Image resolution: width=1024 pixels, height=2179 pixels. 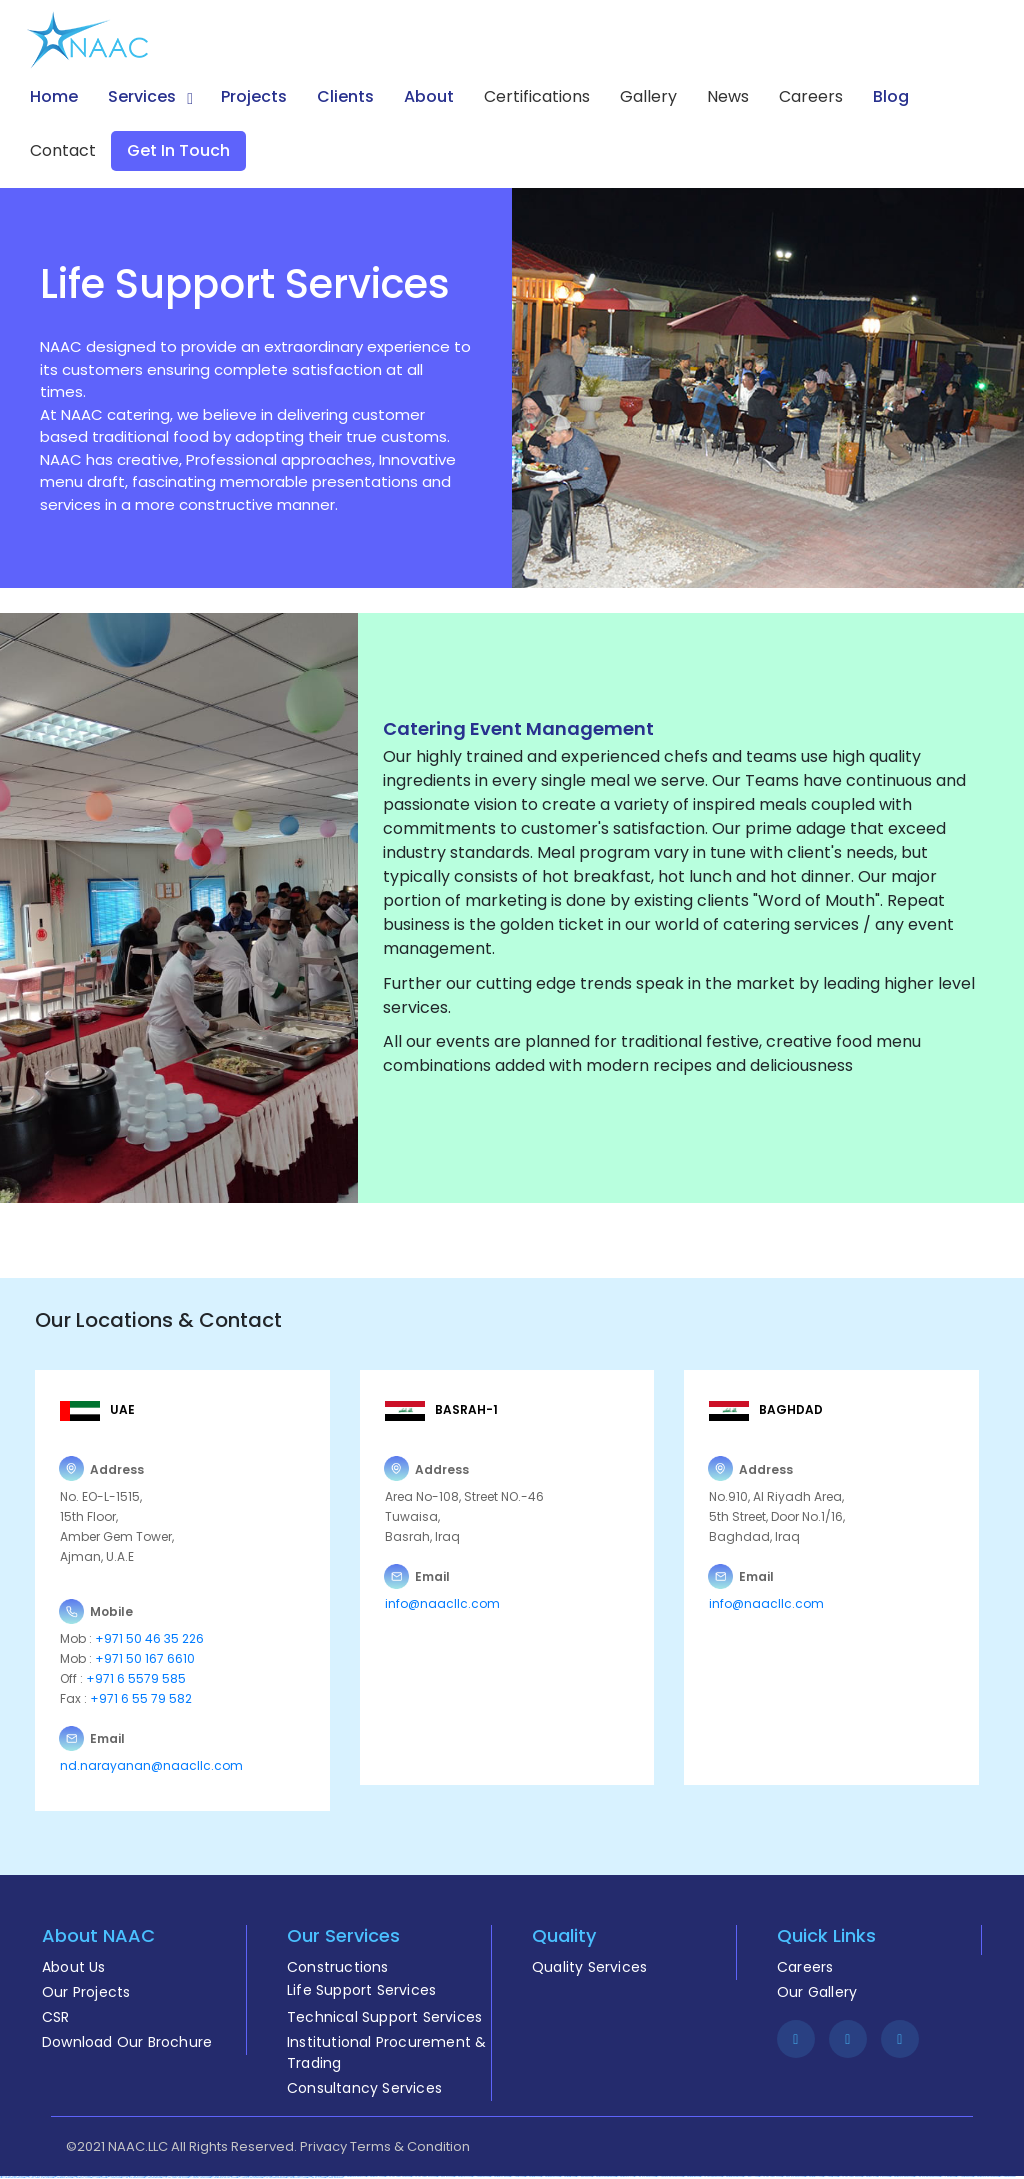 I want to click on Technical Support Services, so click(x=384, y=2017).